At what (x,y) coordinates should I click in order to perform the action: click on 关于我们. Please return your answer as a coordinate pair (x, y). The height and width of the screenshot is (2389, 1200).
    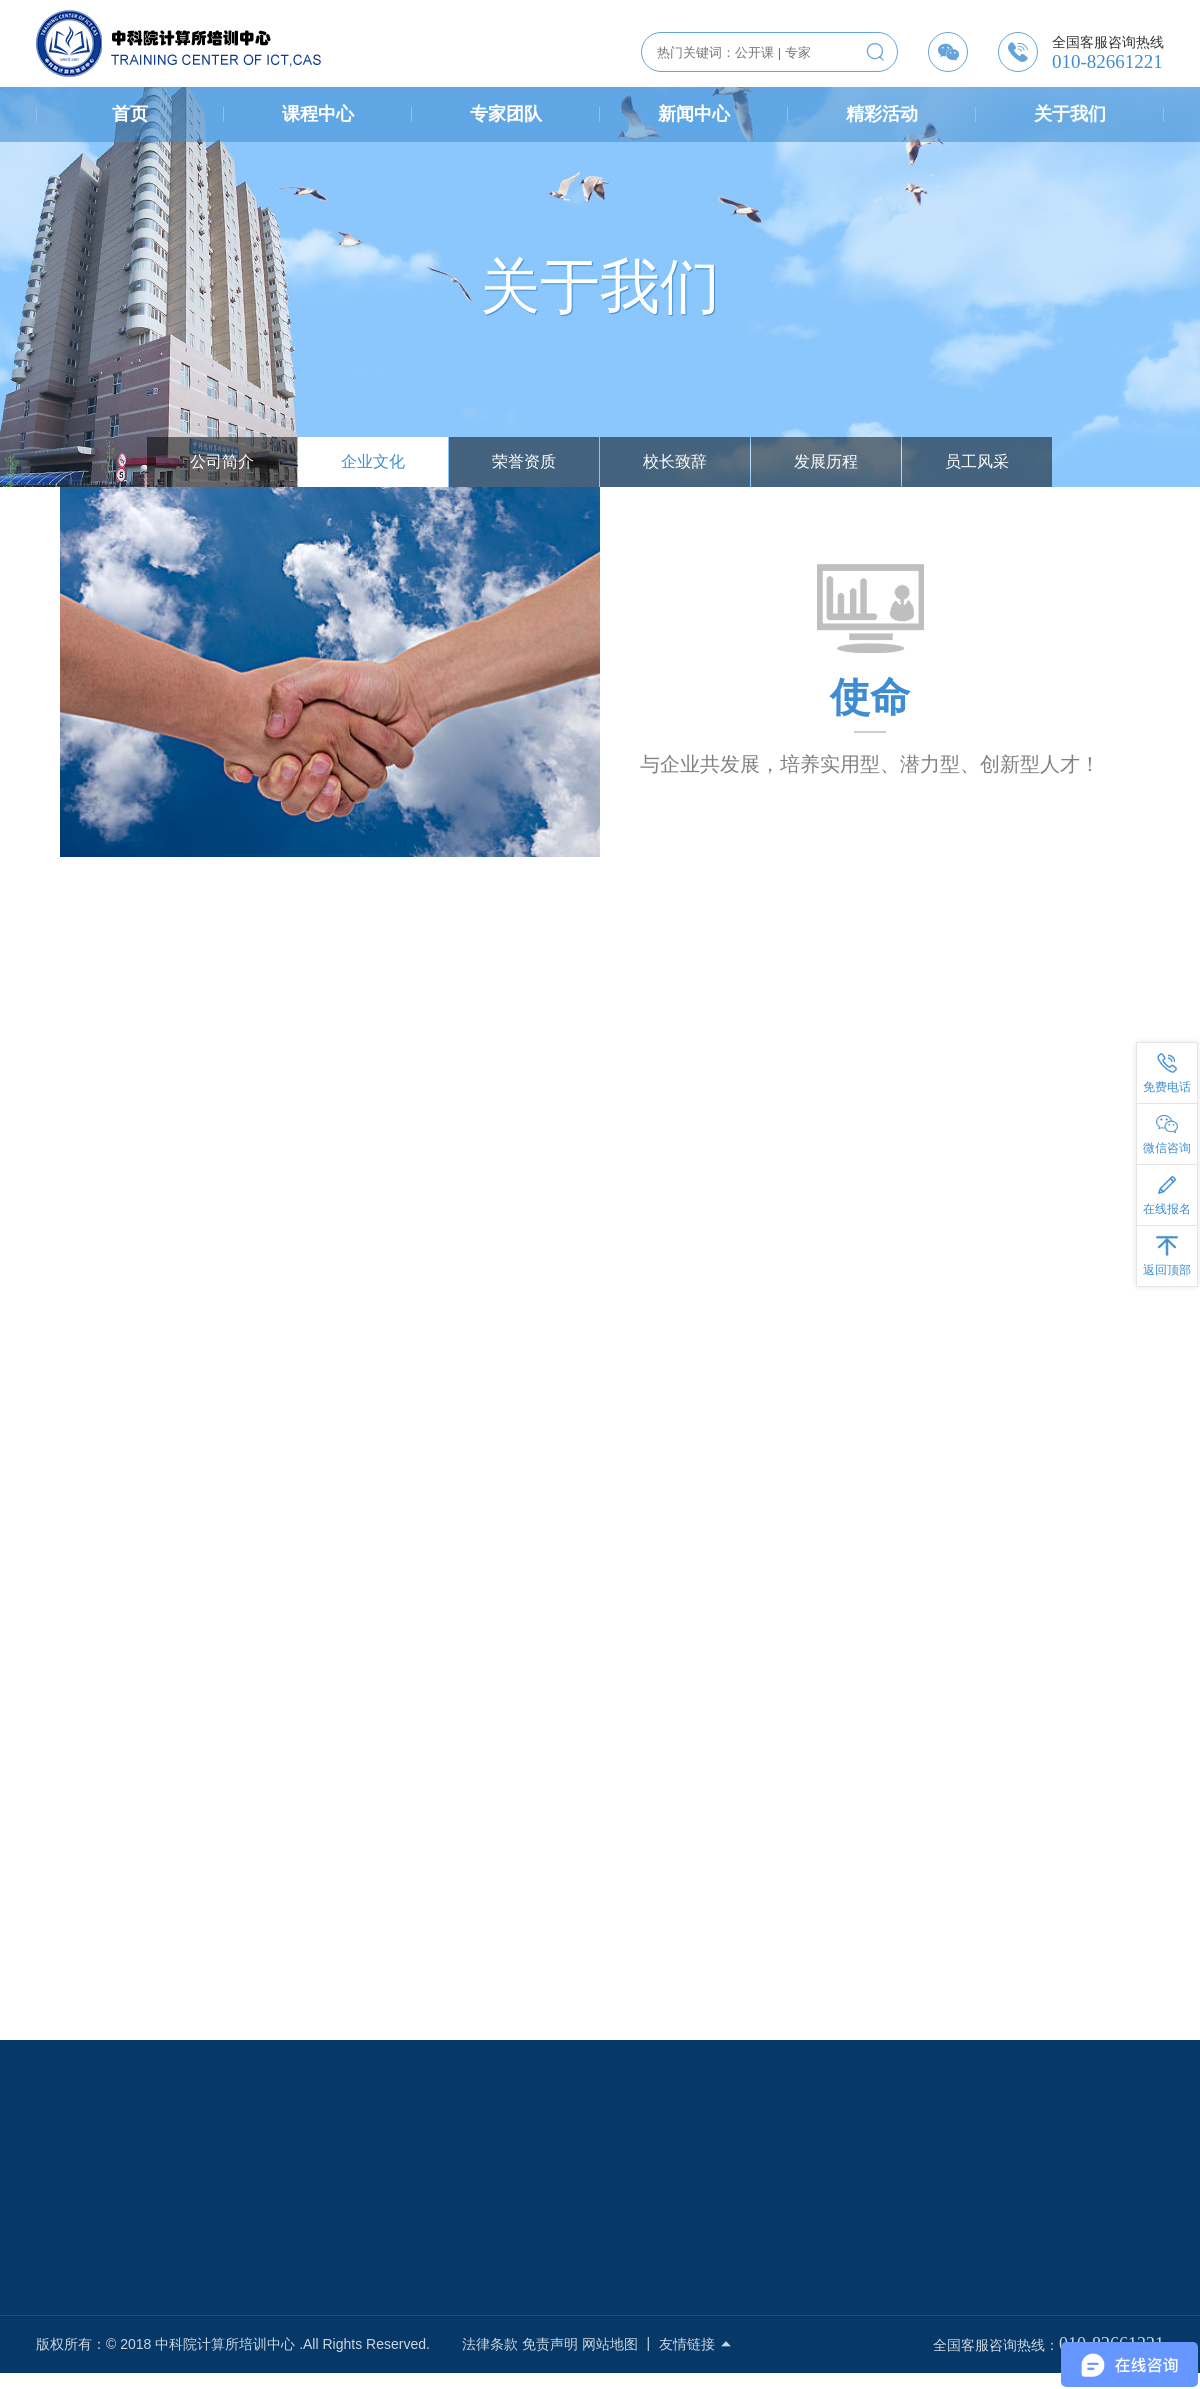
    Looking at the image, I should click on (1070, 114).